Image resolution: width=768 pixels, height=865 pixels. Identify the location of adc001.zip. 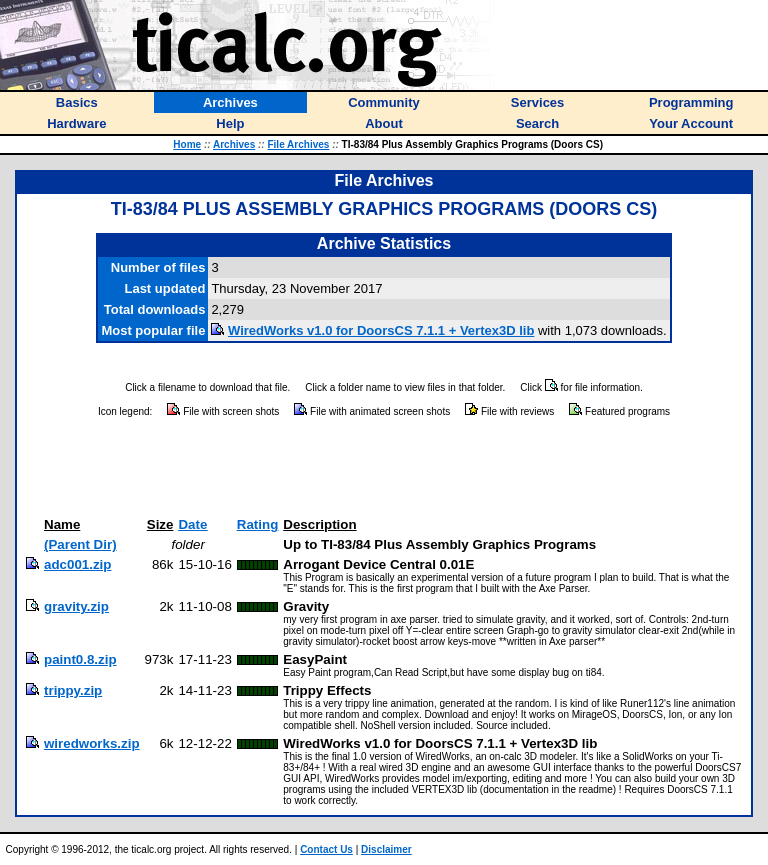
(77, 564).